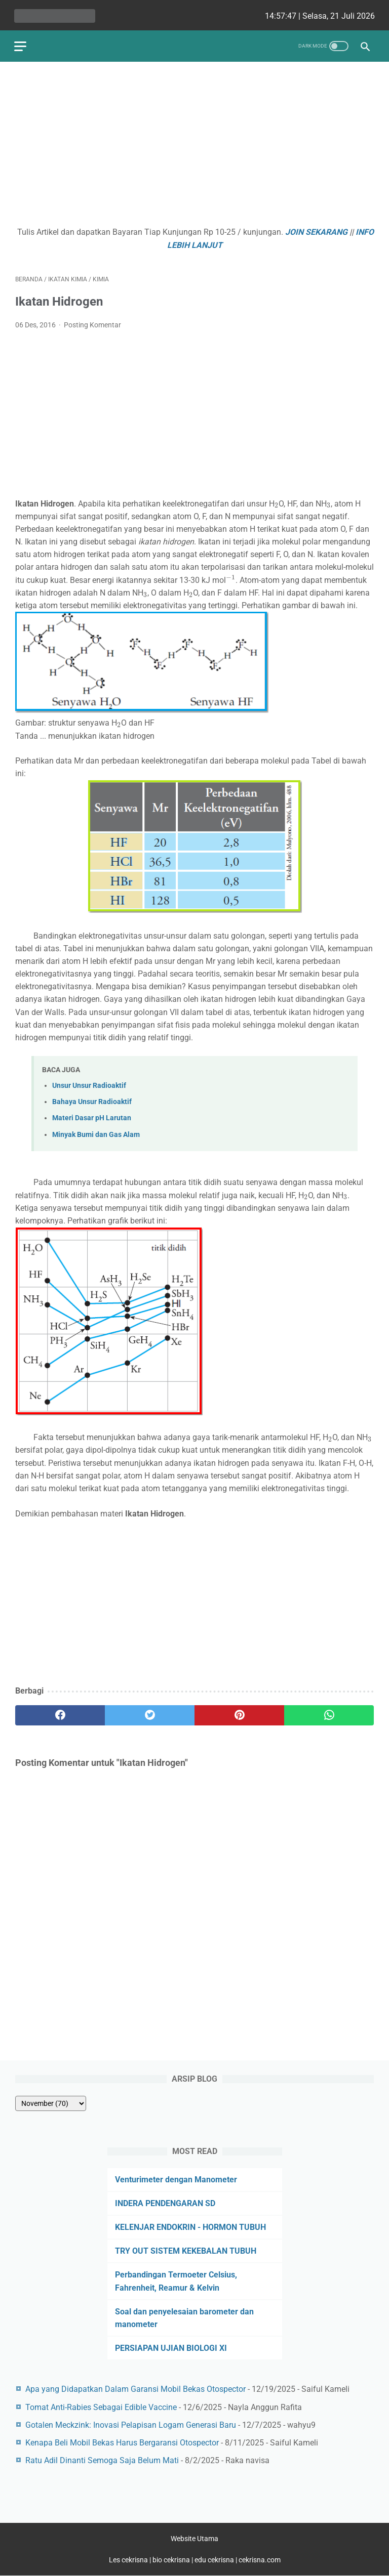 The width and height of the screenshot is (389, 2576). I want to click on [whatsapp], so click(329, 1713).